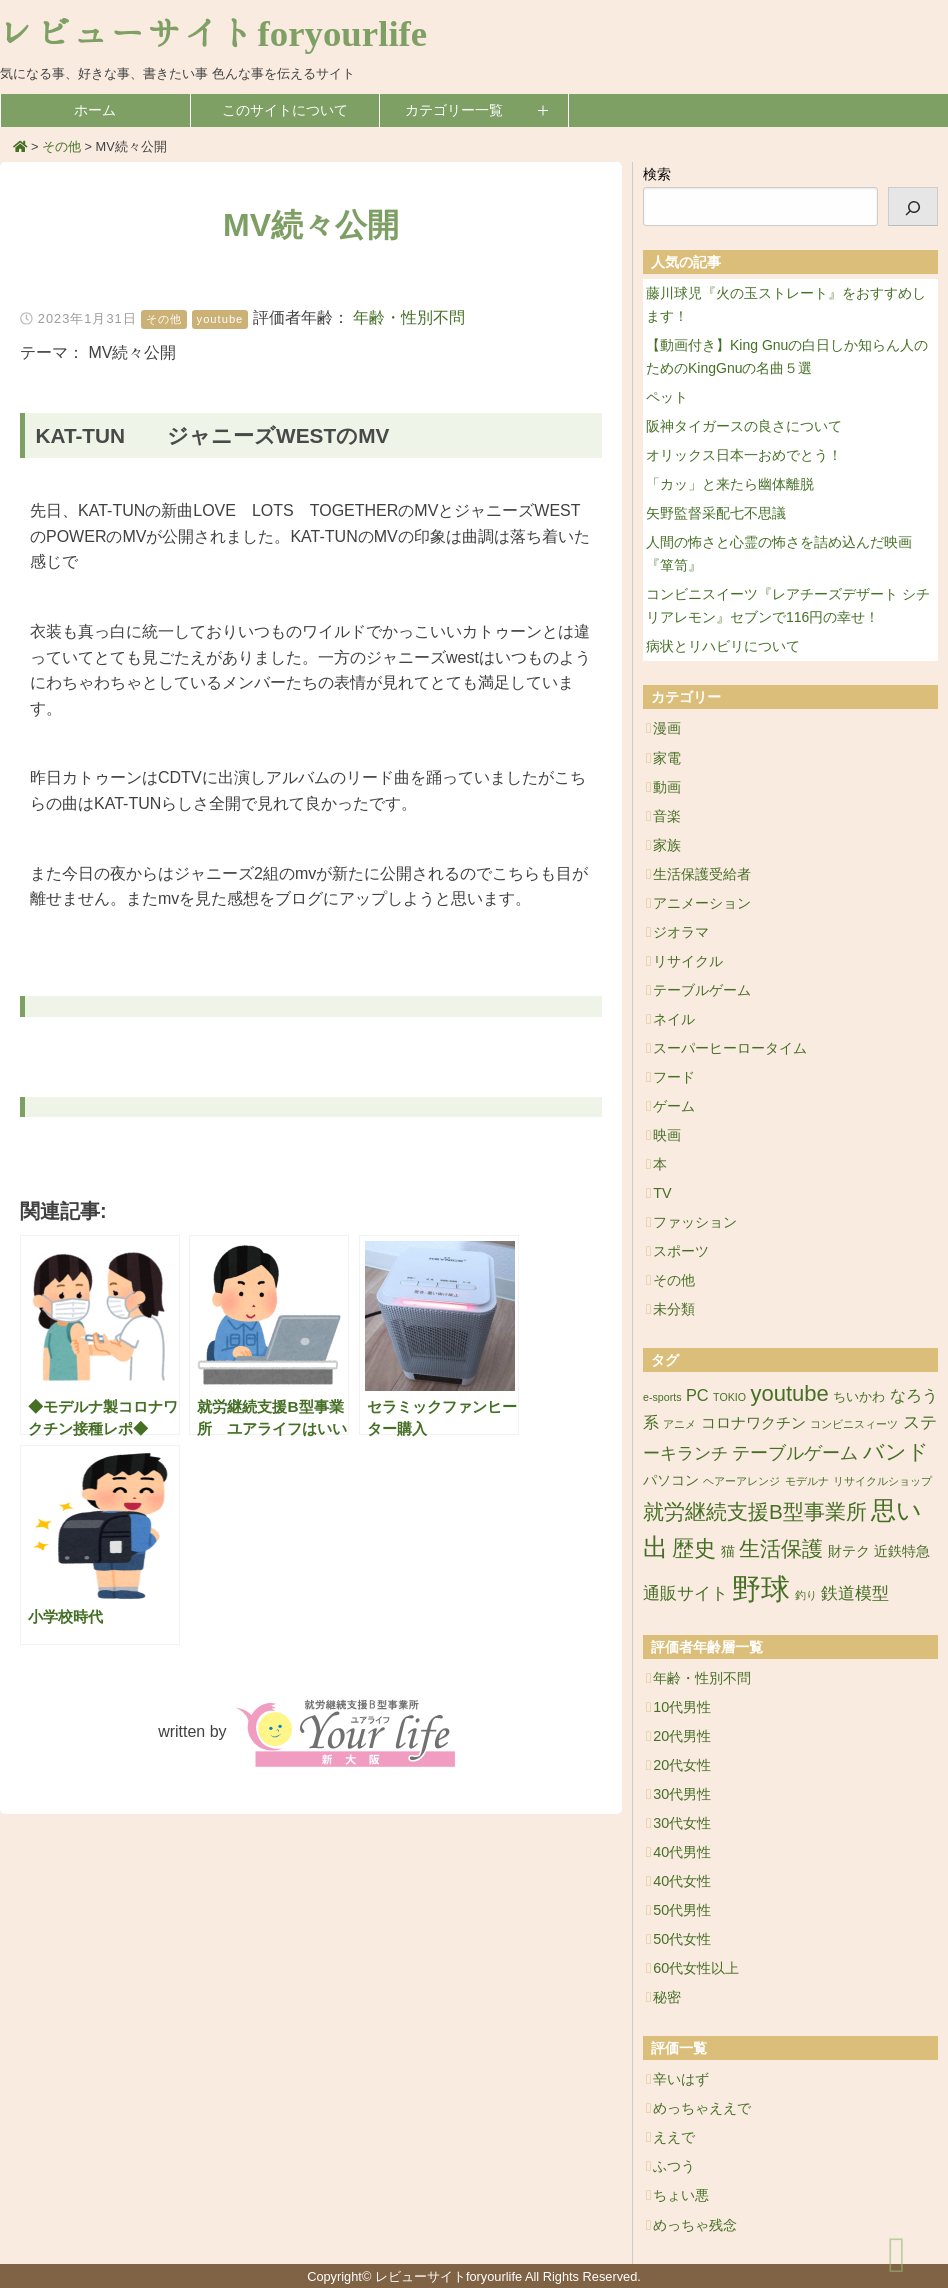 This screenshot has height=2288, width=948. What do you see at coordinates (696, 1968) in the screenshot?
I see `60代女性以上` at bounding box center [696, 1968].